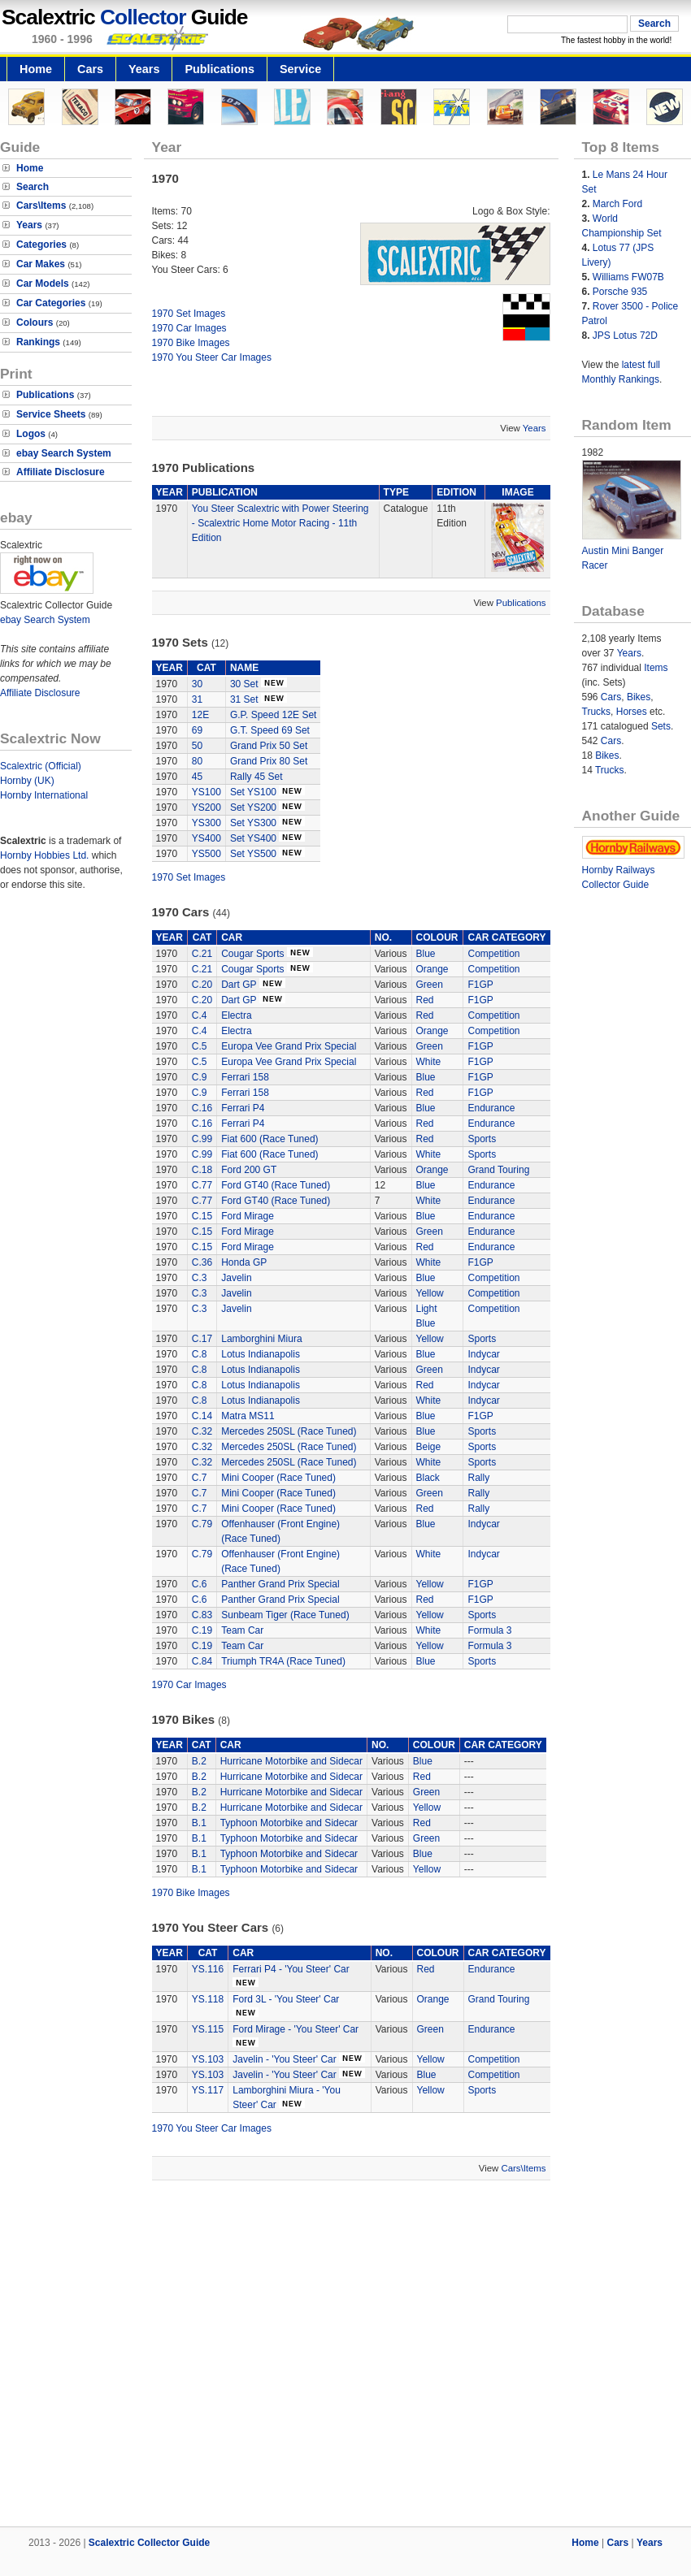 This screenshot has width=691, height=2576. What do you see at coordinates (655, 667) in the screenshot?
I see `Items` at bounding box center [655, 667].